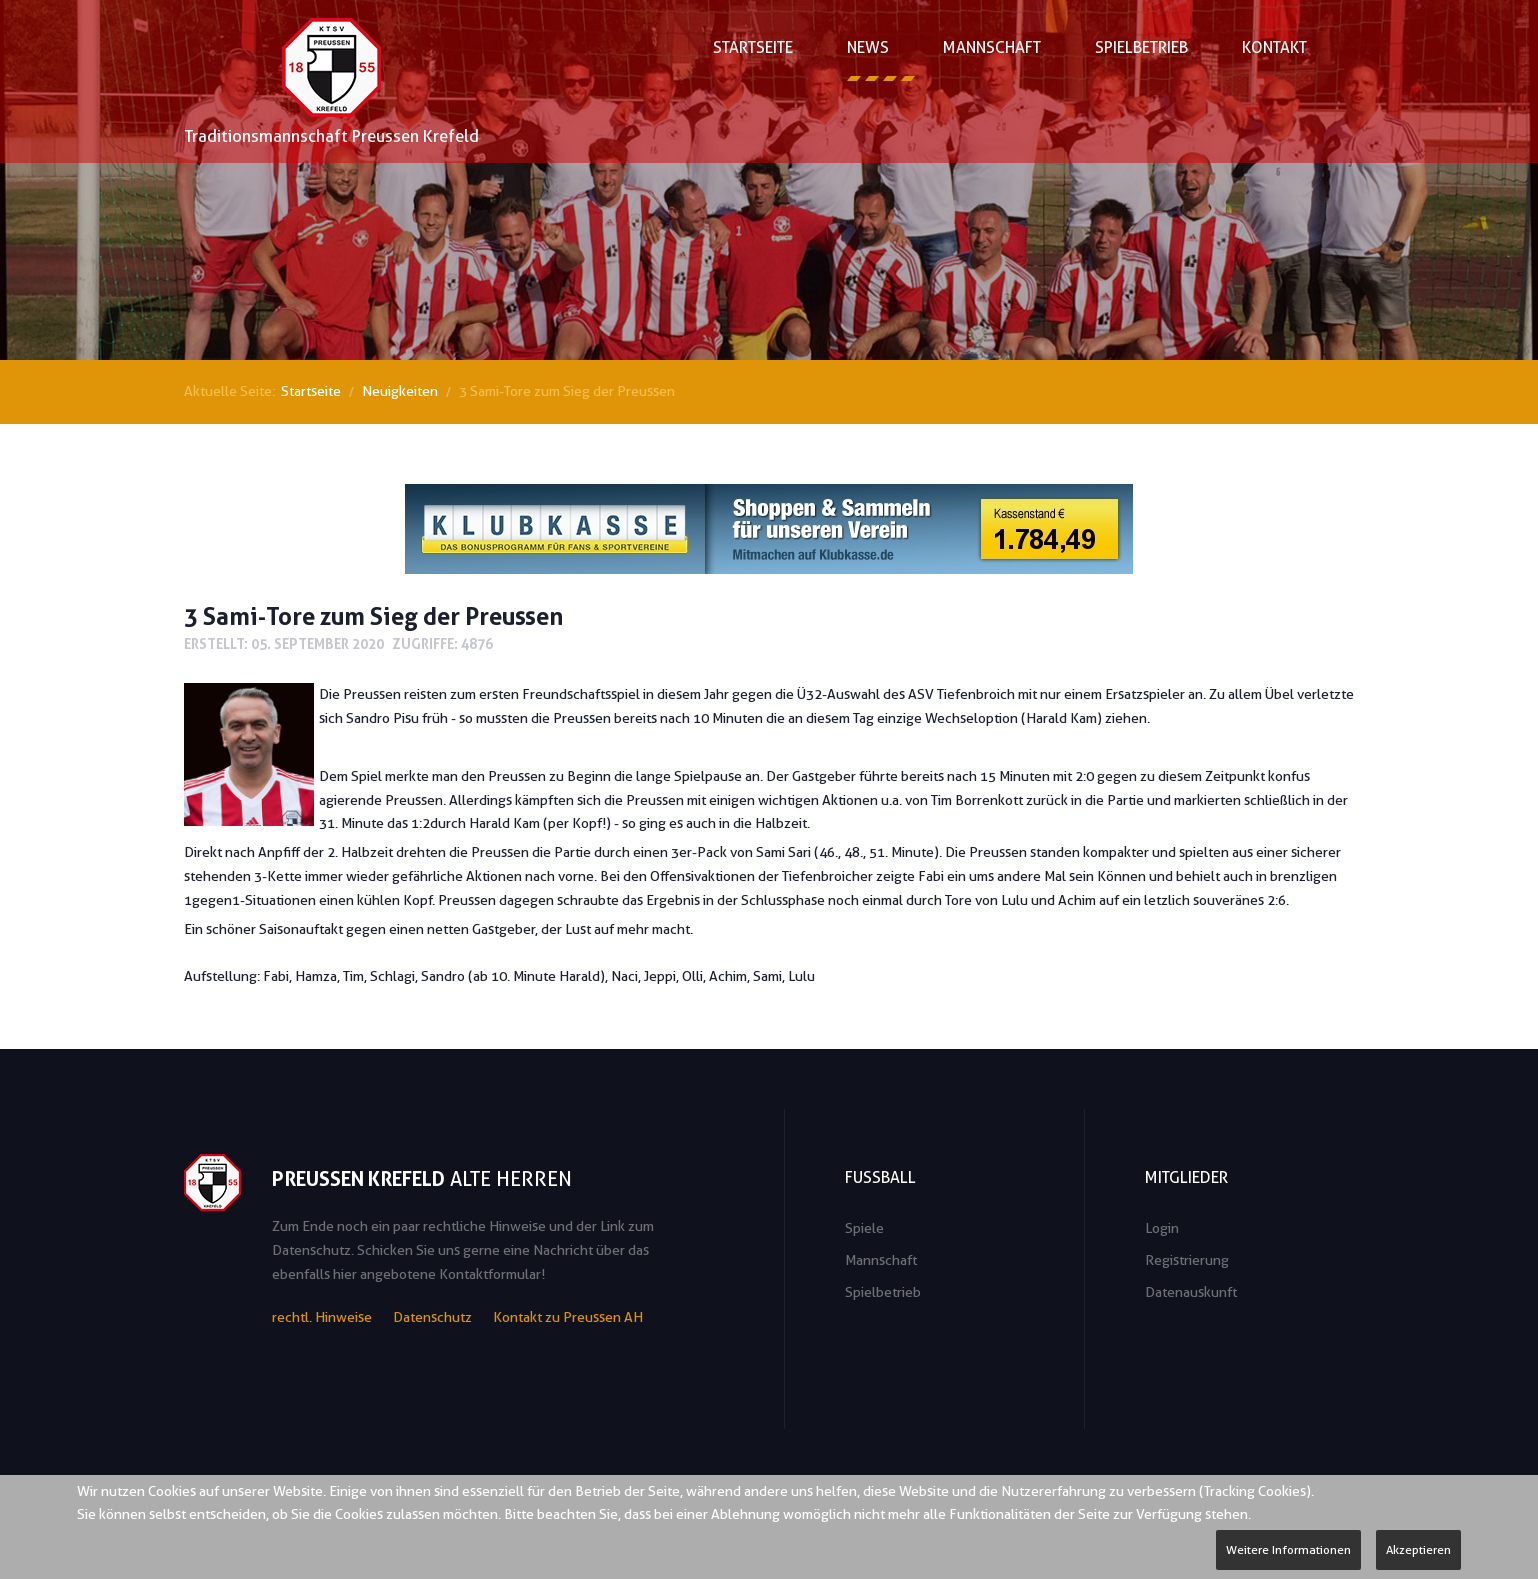 The width and height of the screenshot is (1538, 1579). I want to click on Login, so click(1162, 1228).